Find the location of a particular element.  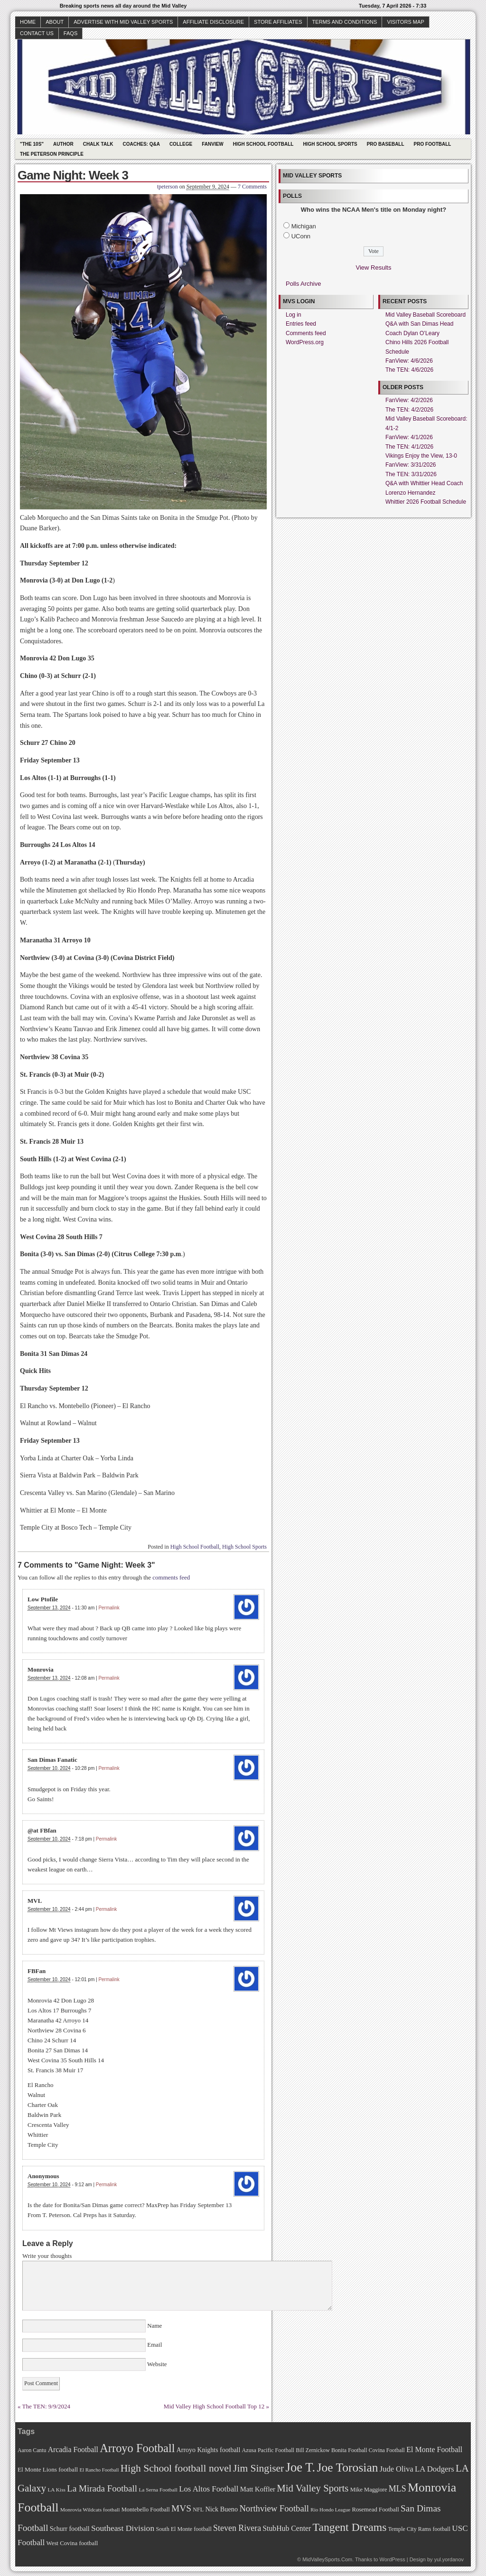

Entries feed is located at coordinates (301, 323).